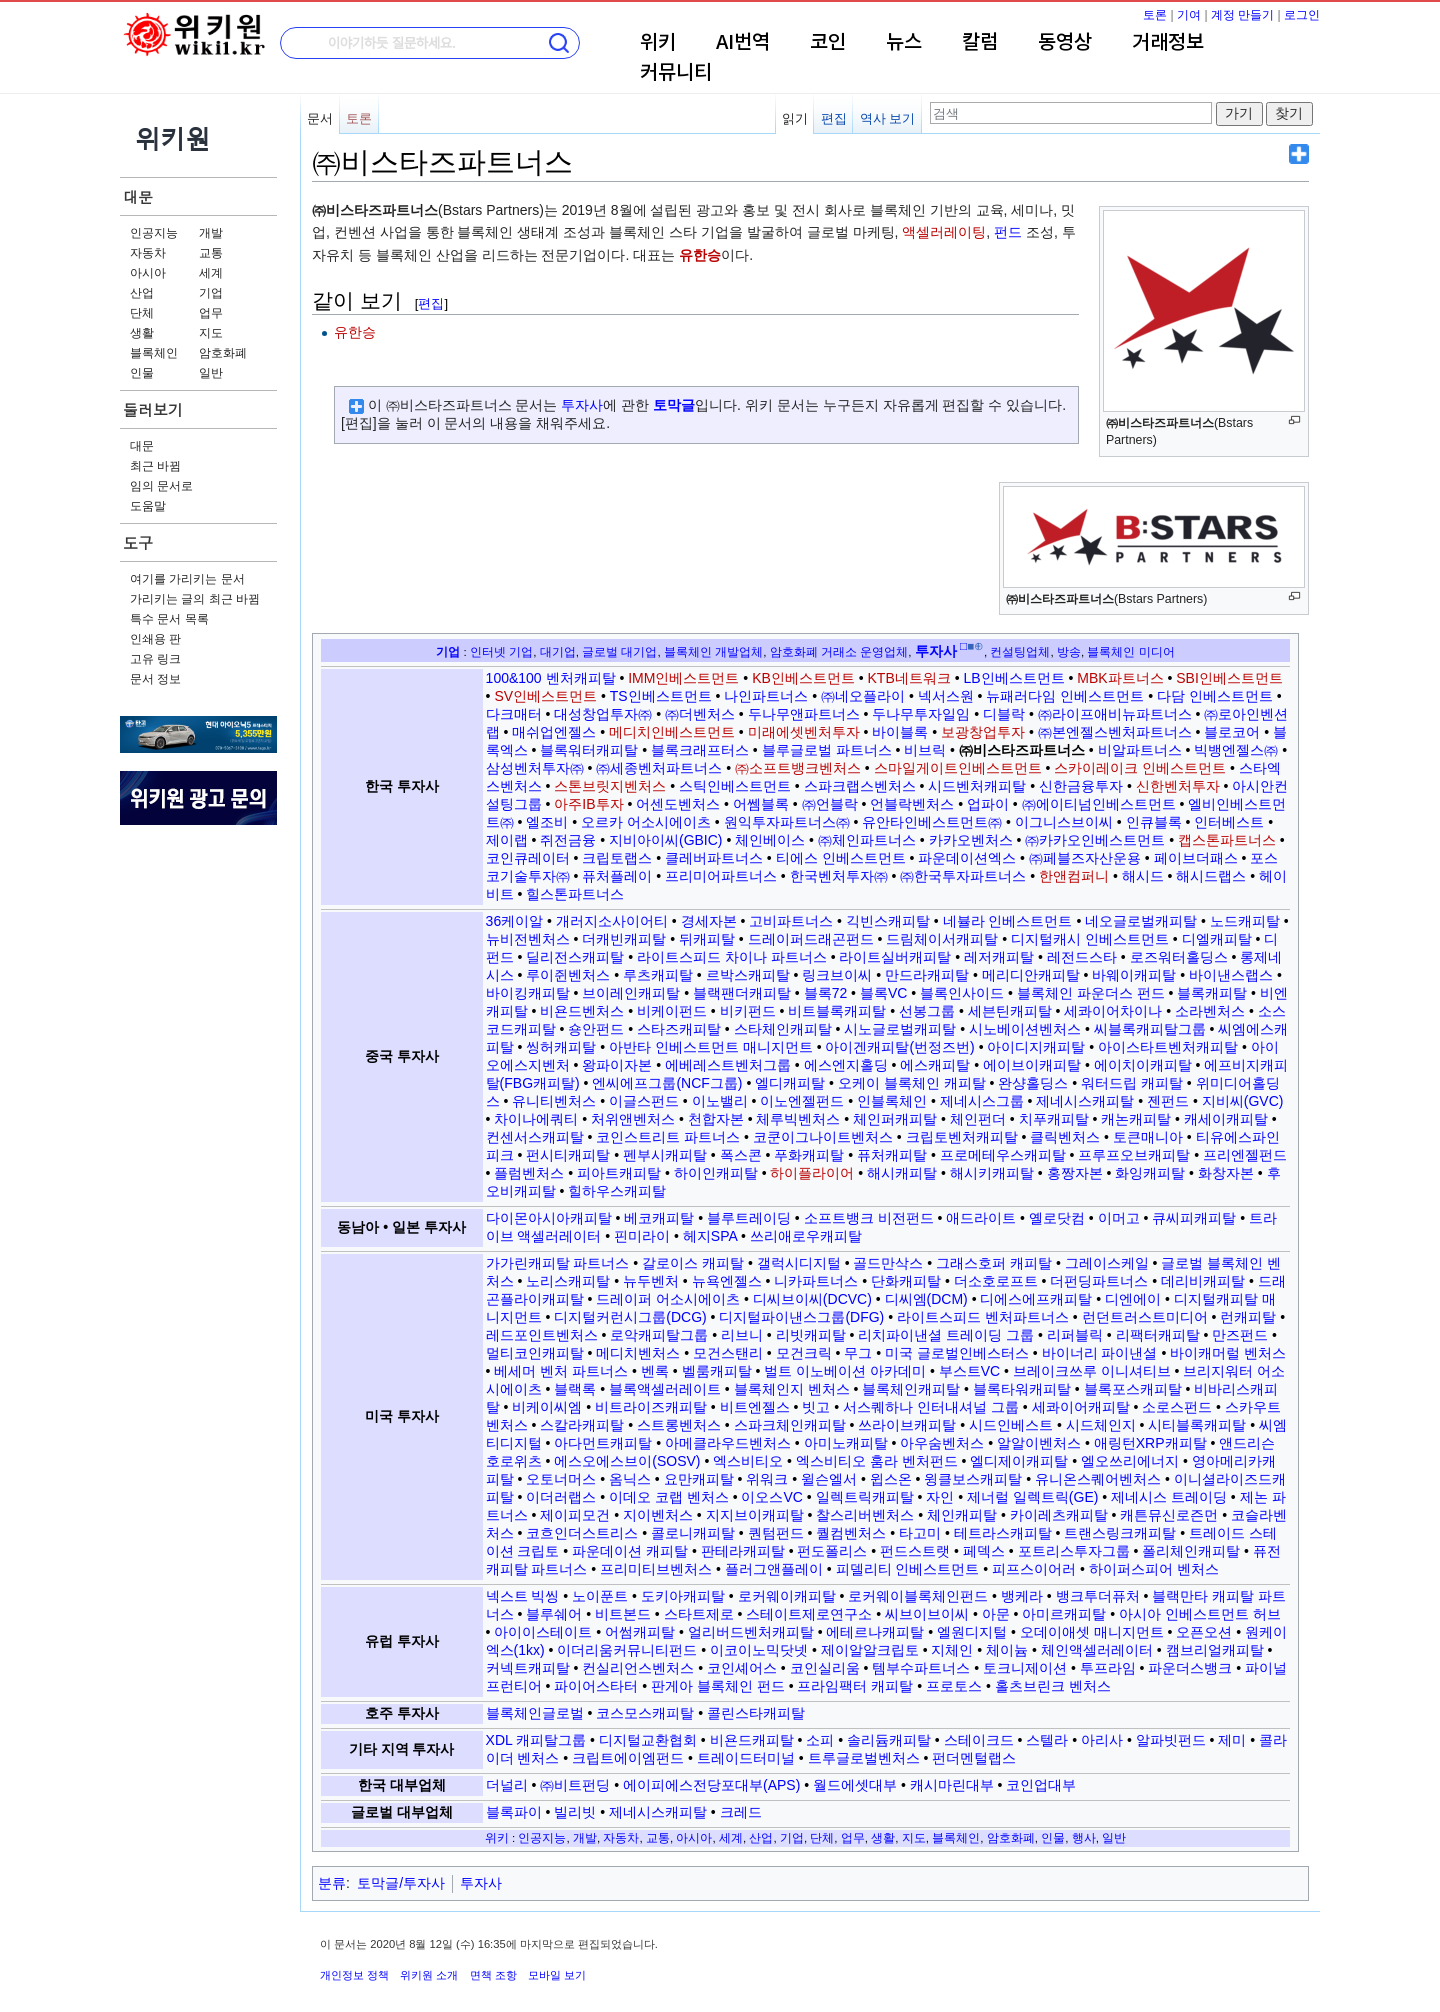 Image resolution: width=1440 pixels, height=2012 pixels. I want to click on 폴리체인캐피탈, so click(1191, 1551).